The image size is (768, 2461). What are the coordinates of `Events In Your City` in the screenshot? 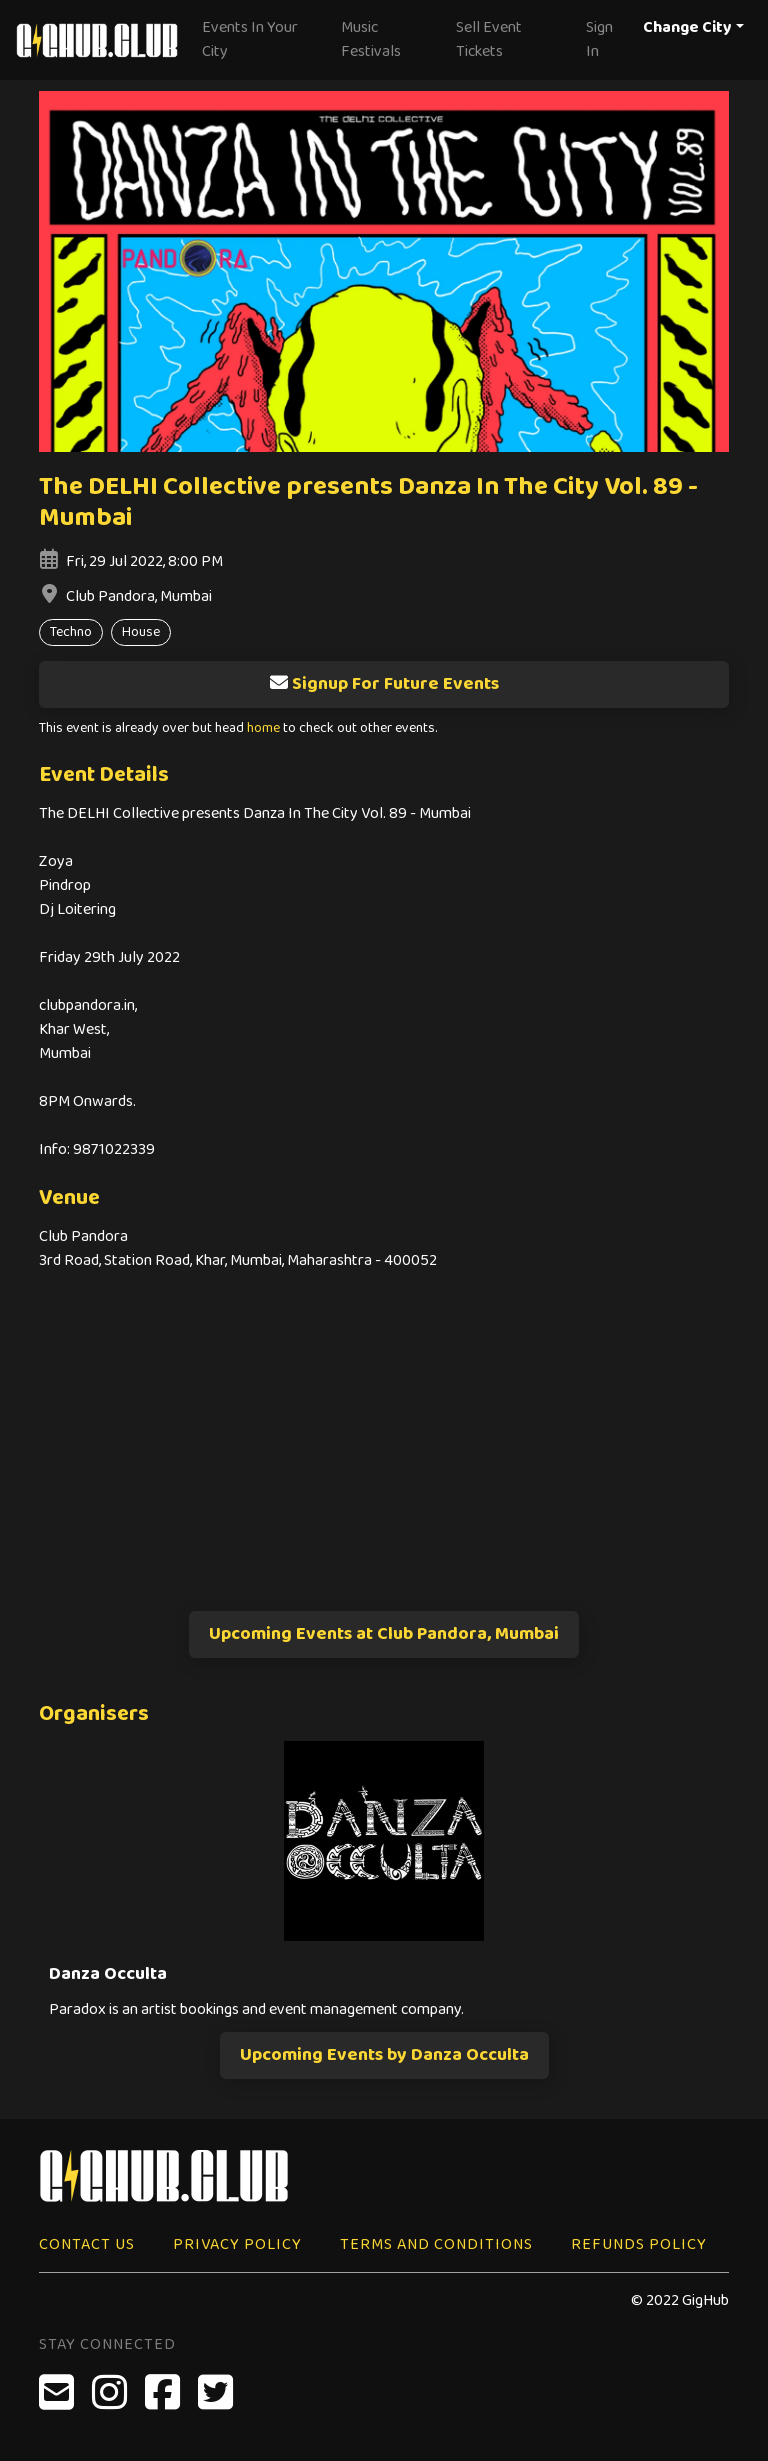 It's located at (250, 39).